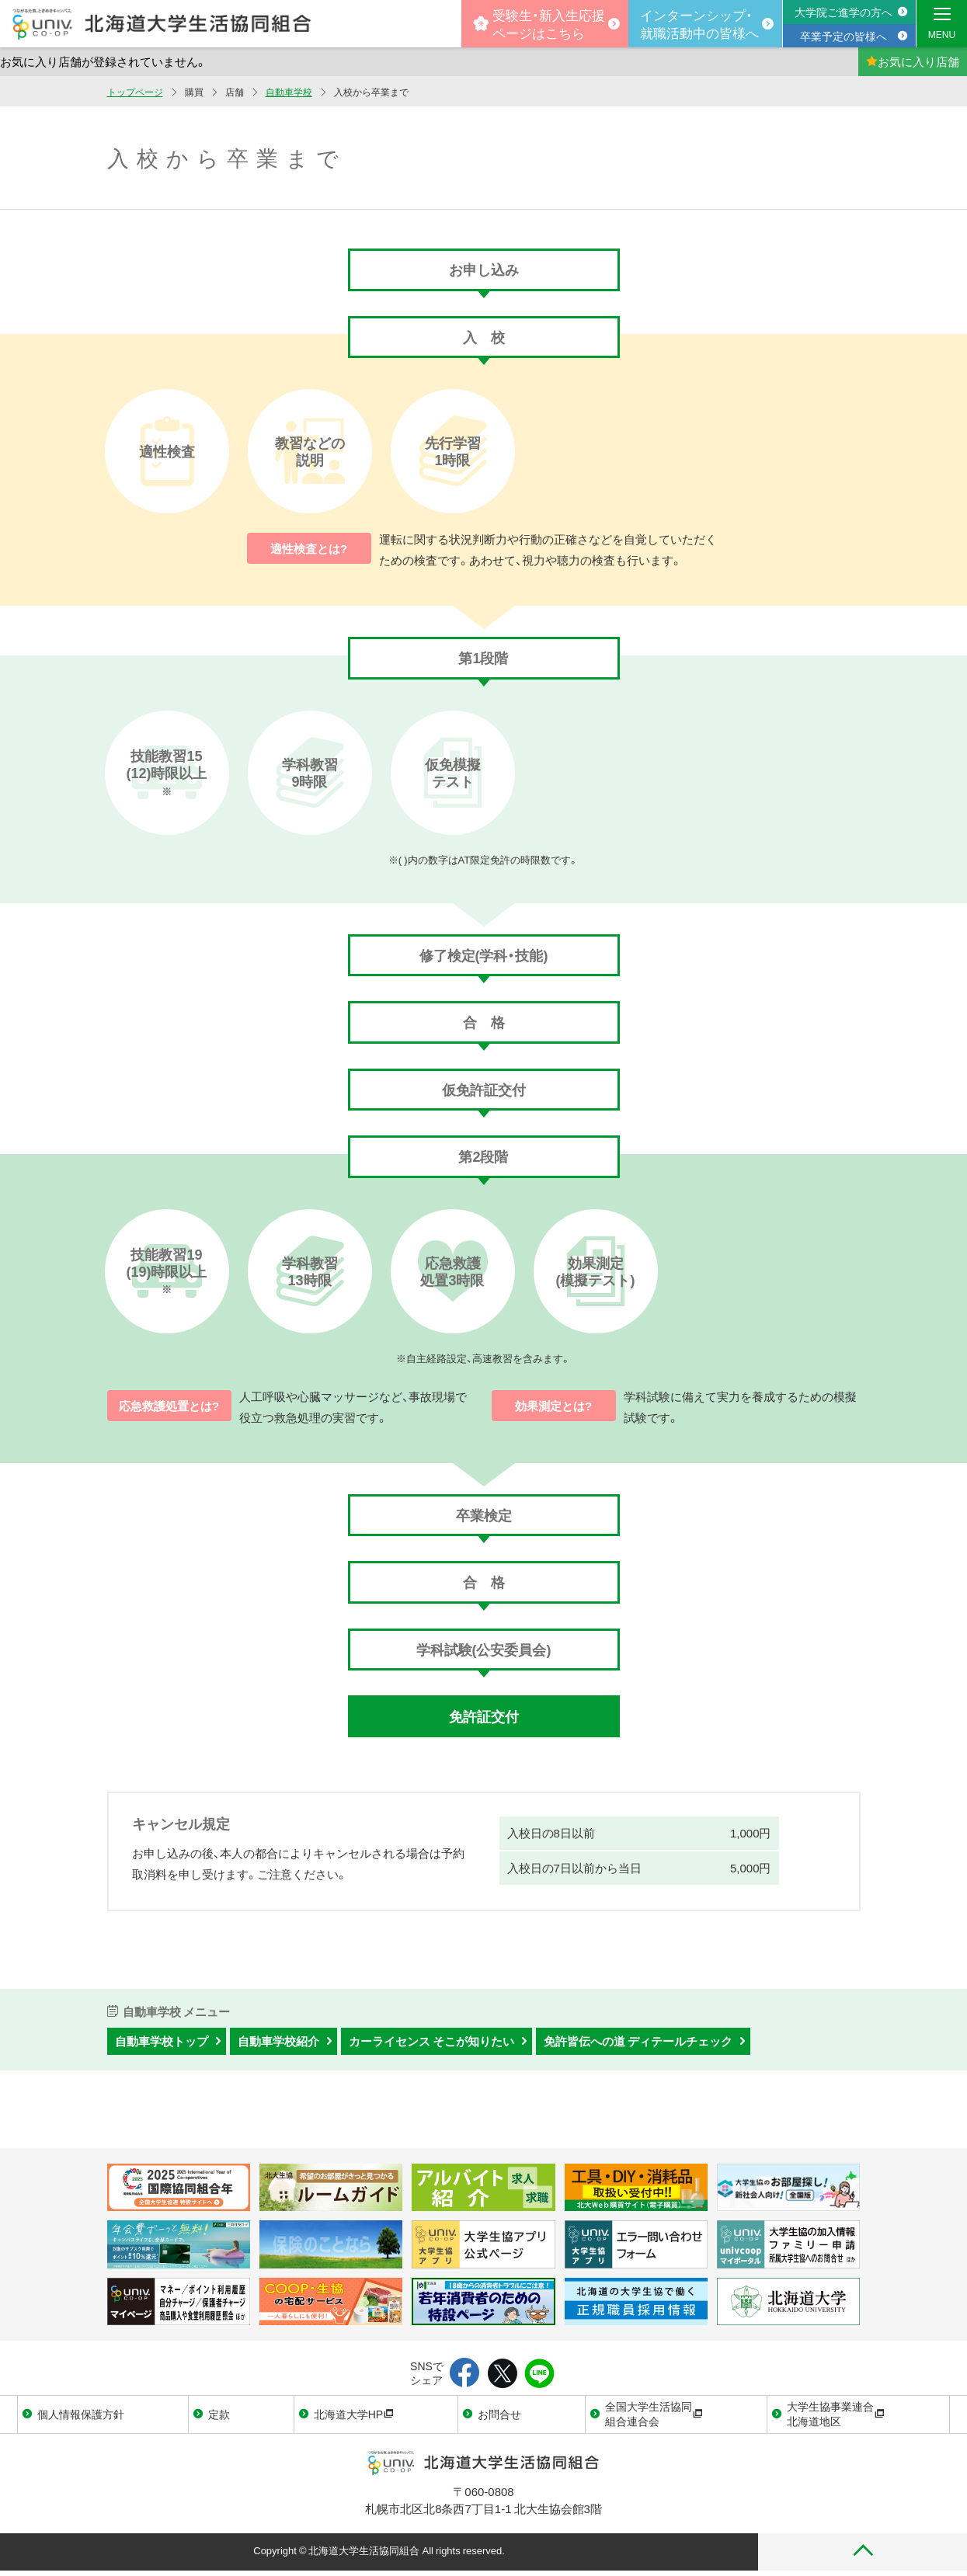 Image resolution: width=967 pixels, height=2576 pixels. Describe the element at coordinates (161, 2040) in the screenshot. I see `自動車学校トップ` at that location.